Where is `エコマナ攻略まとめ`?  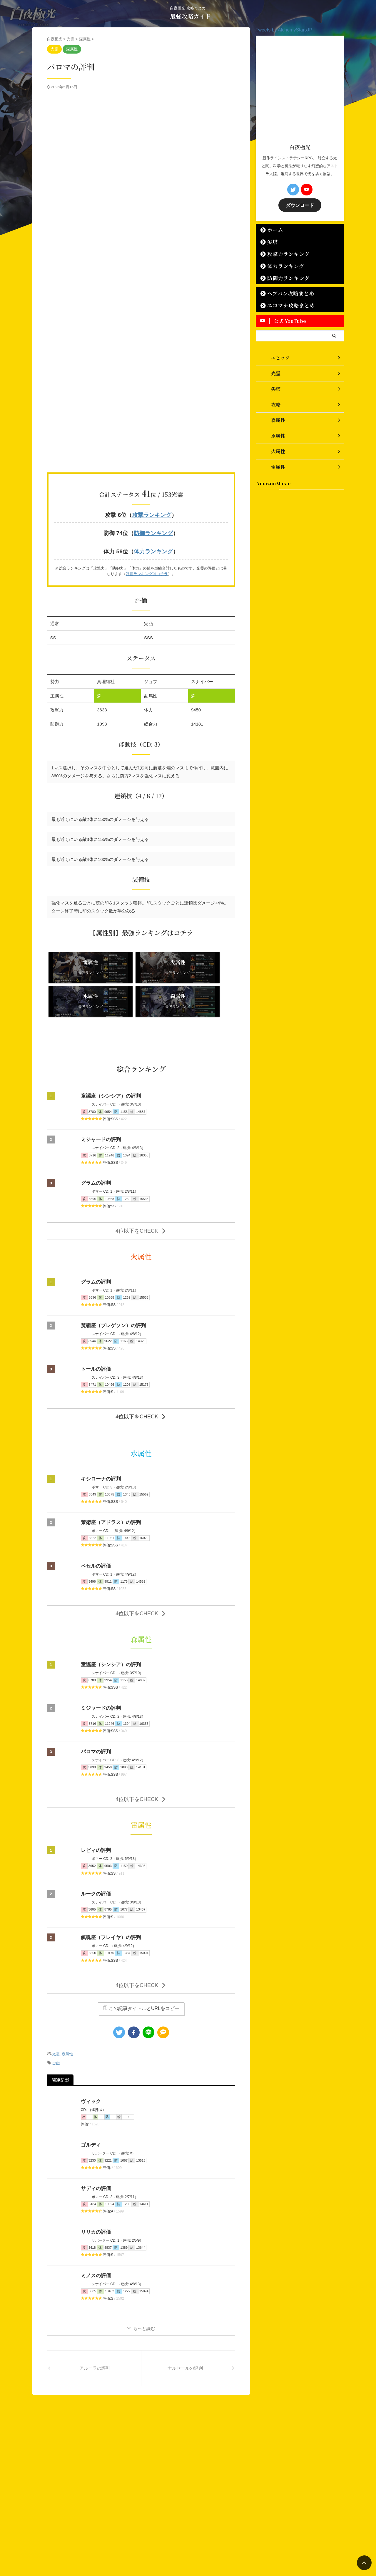
エコマナ攻略まとめ is located at coordinates (284, 305).